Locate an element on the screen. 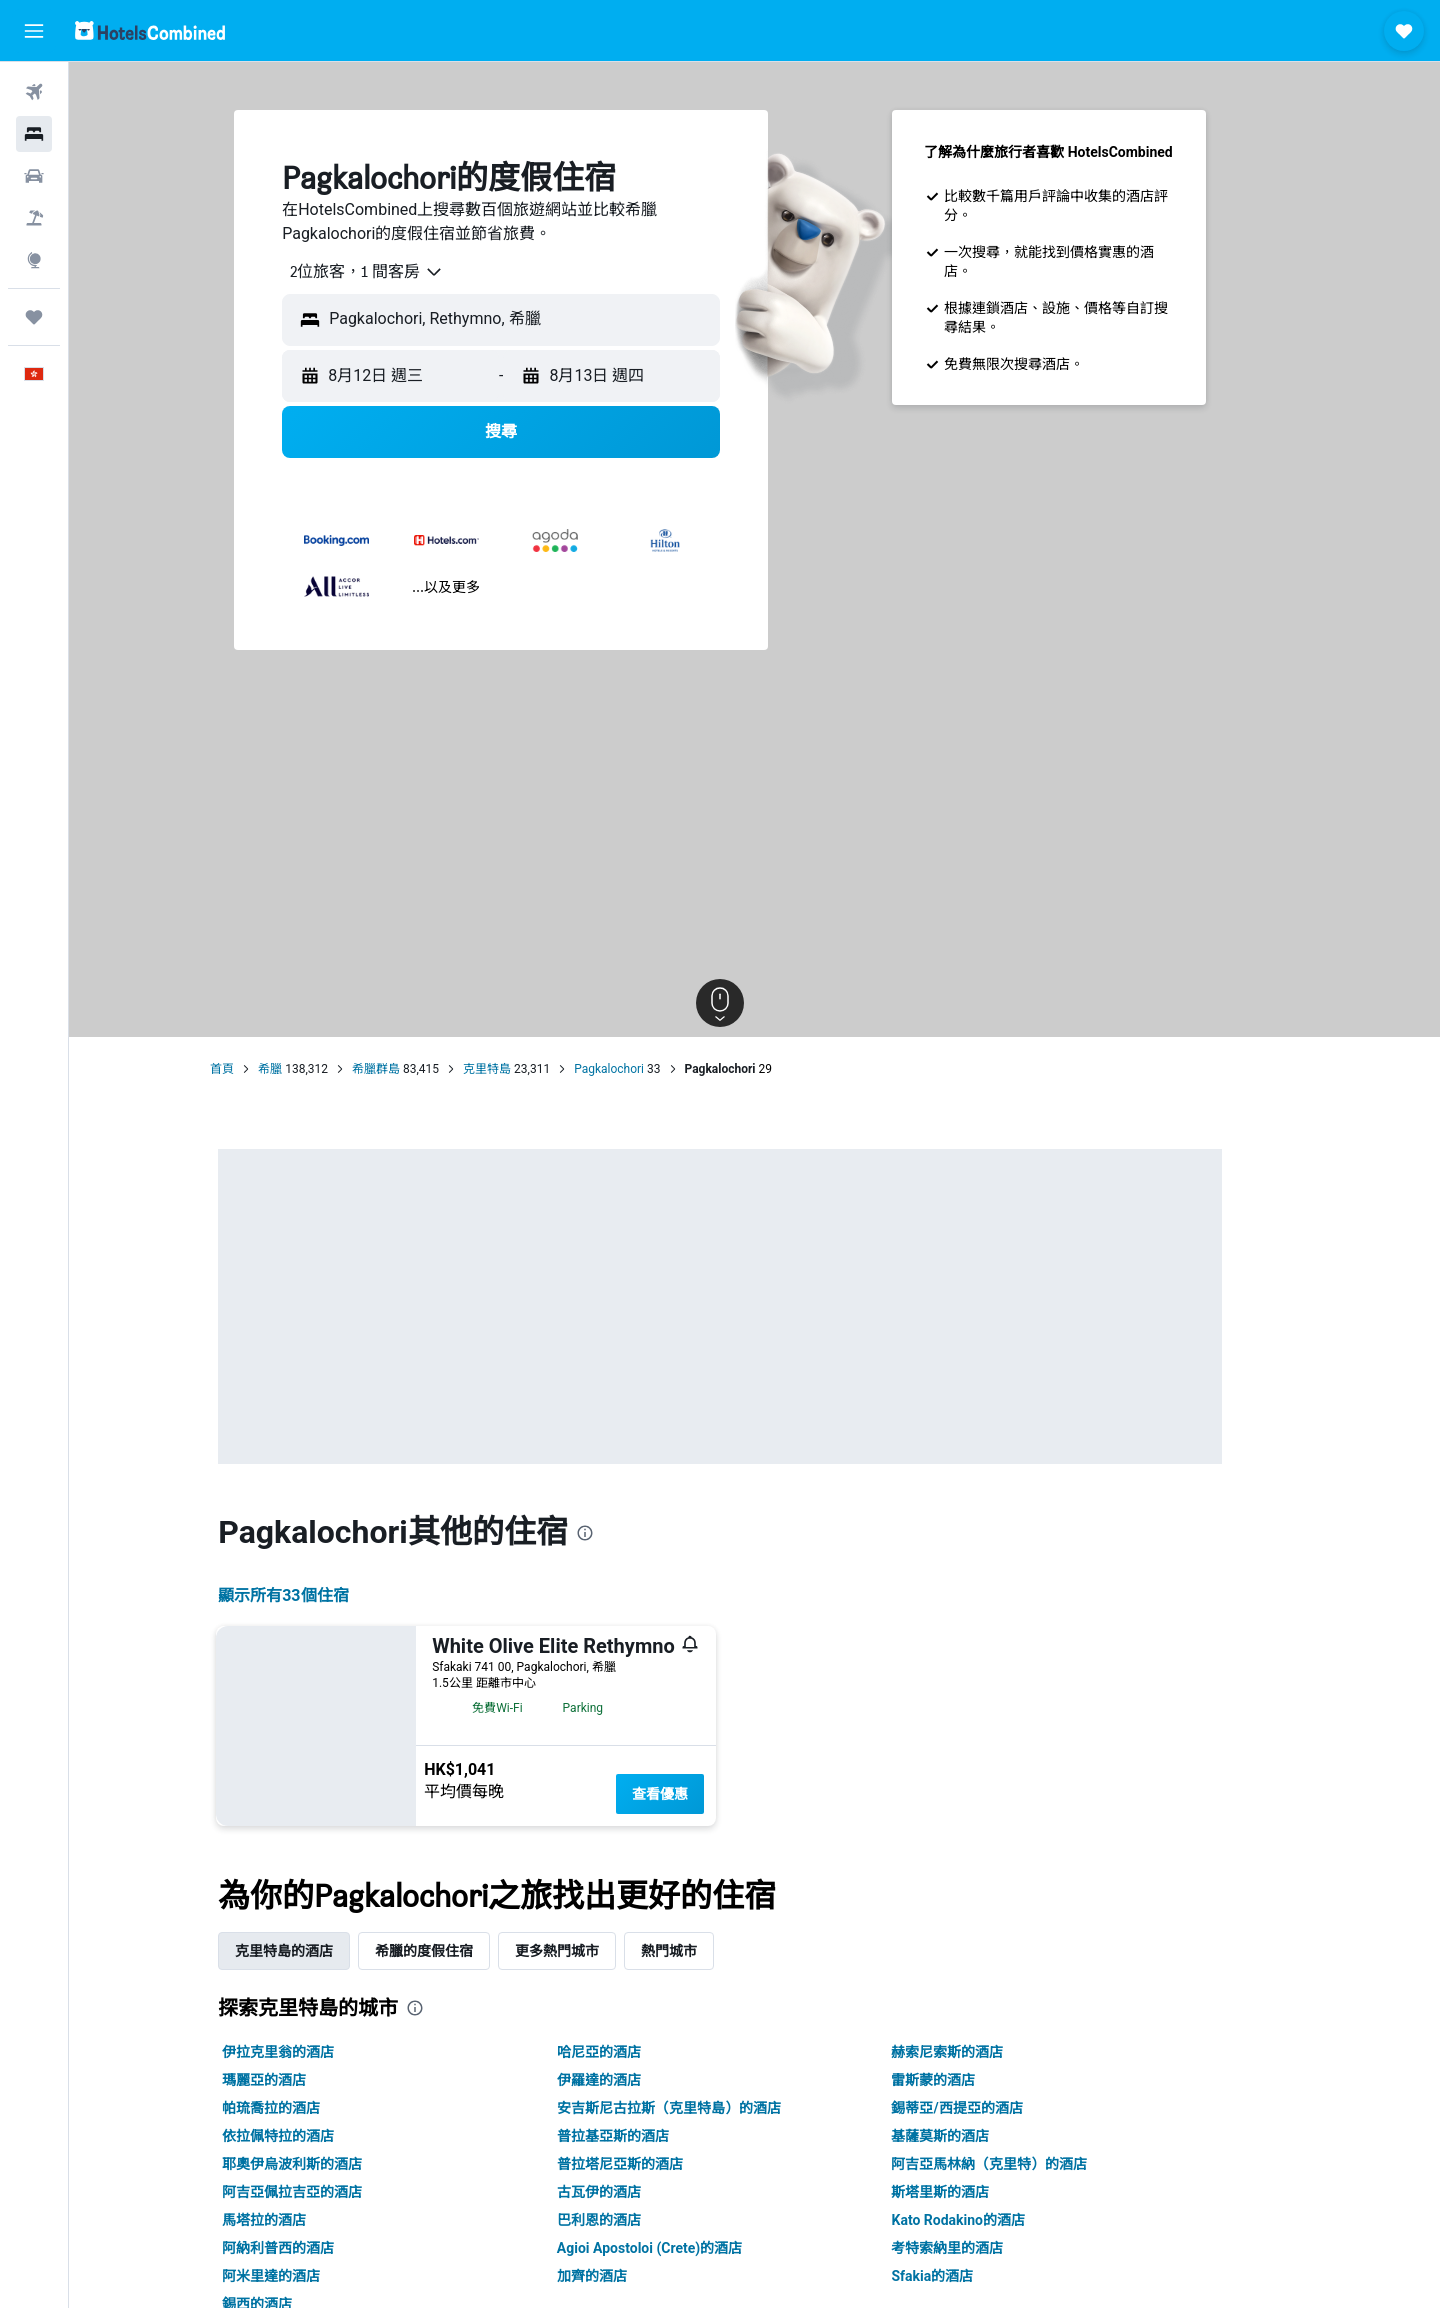 Image resolution: width=1440 pixels, height=2308 pixels. 克里特島 is located at coordinates (521, 1069).